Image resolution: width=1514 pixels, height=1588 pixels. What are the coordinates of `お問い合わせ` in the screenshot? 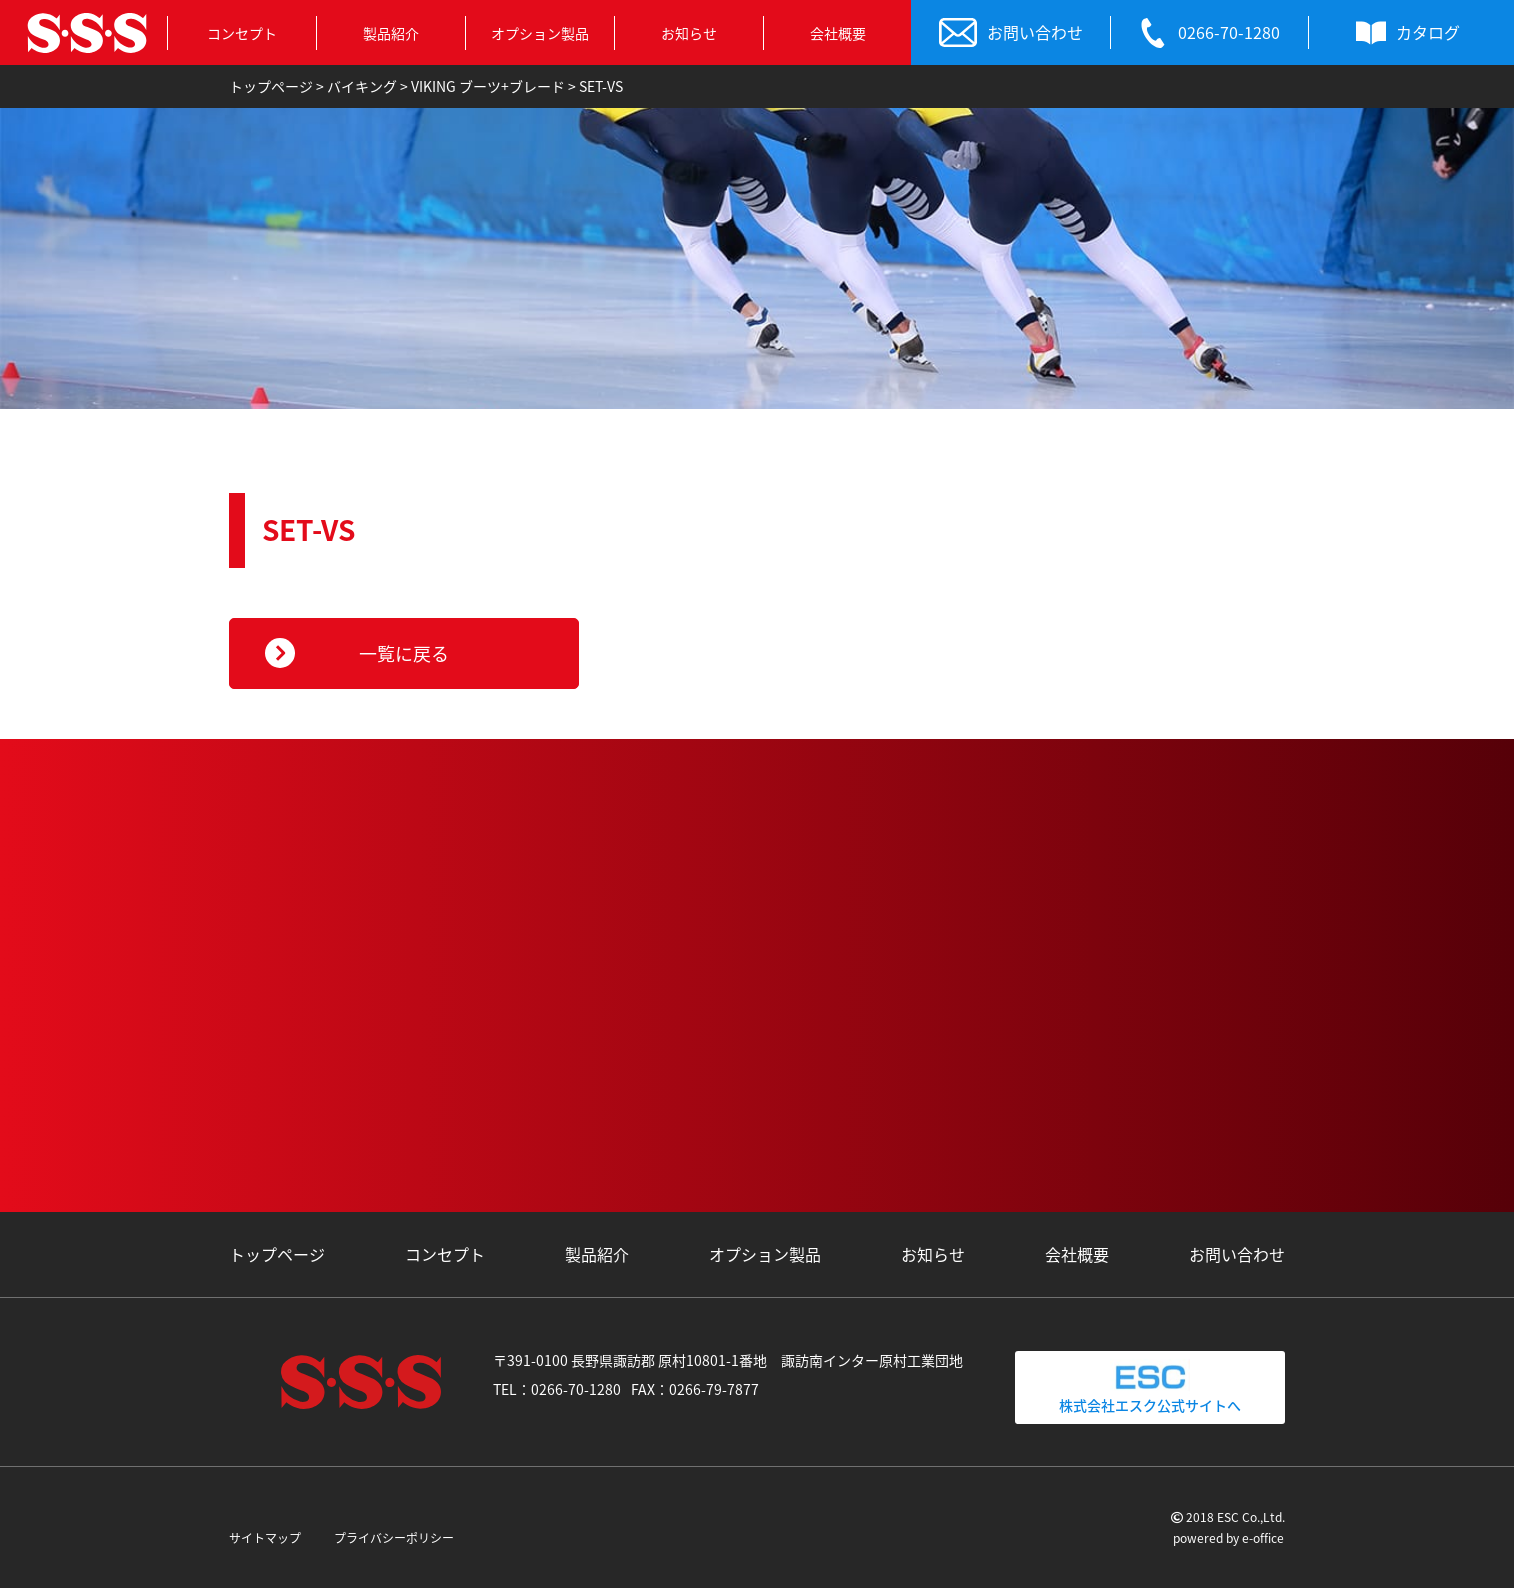 It's located at (1011, 33).